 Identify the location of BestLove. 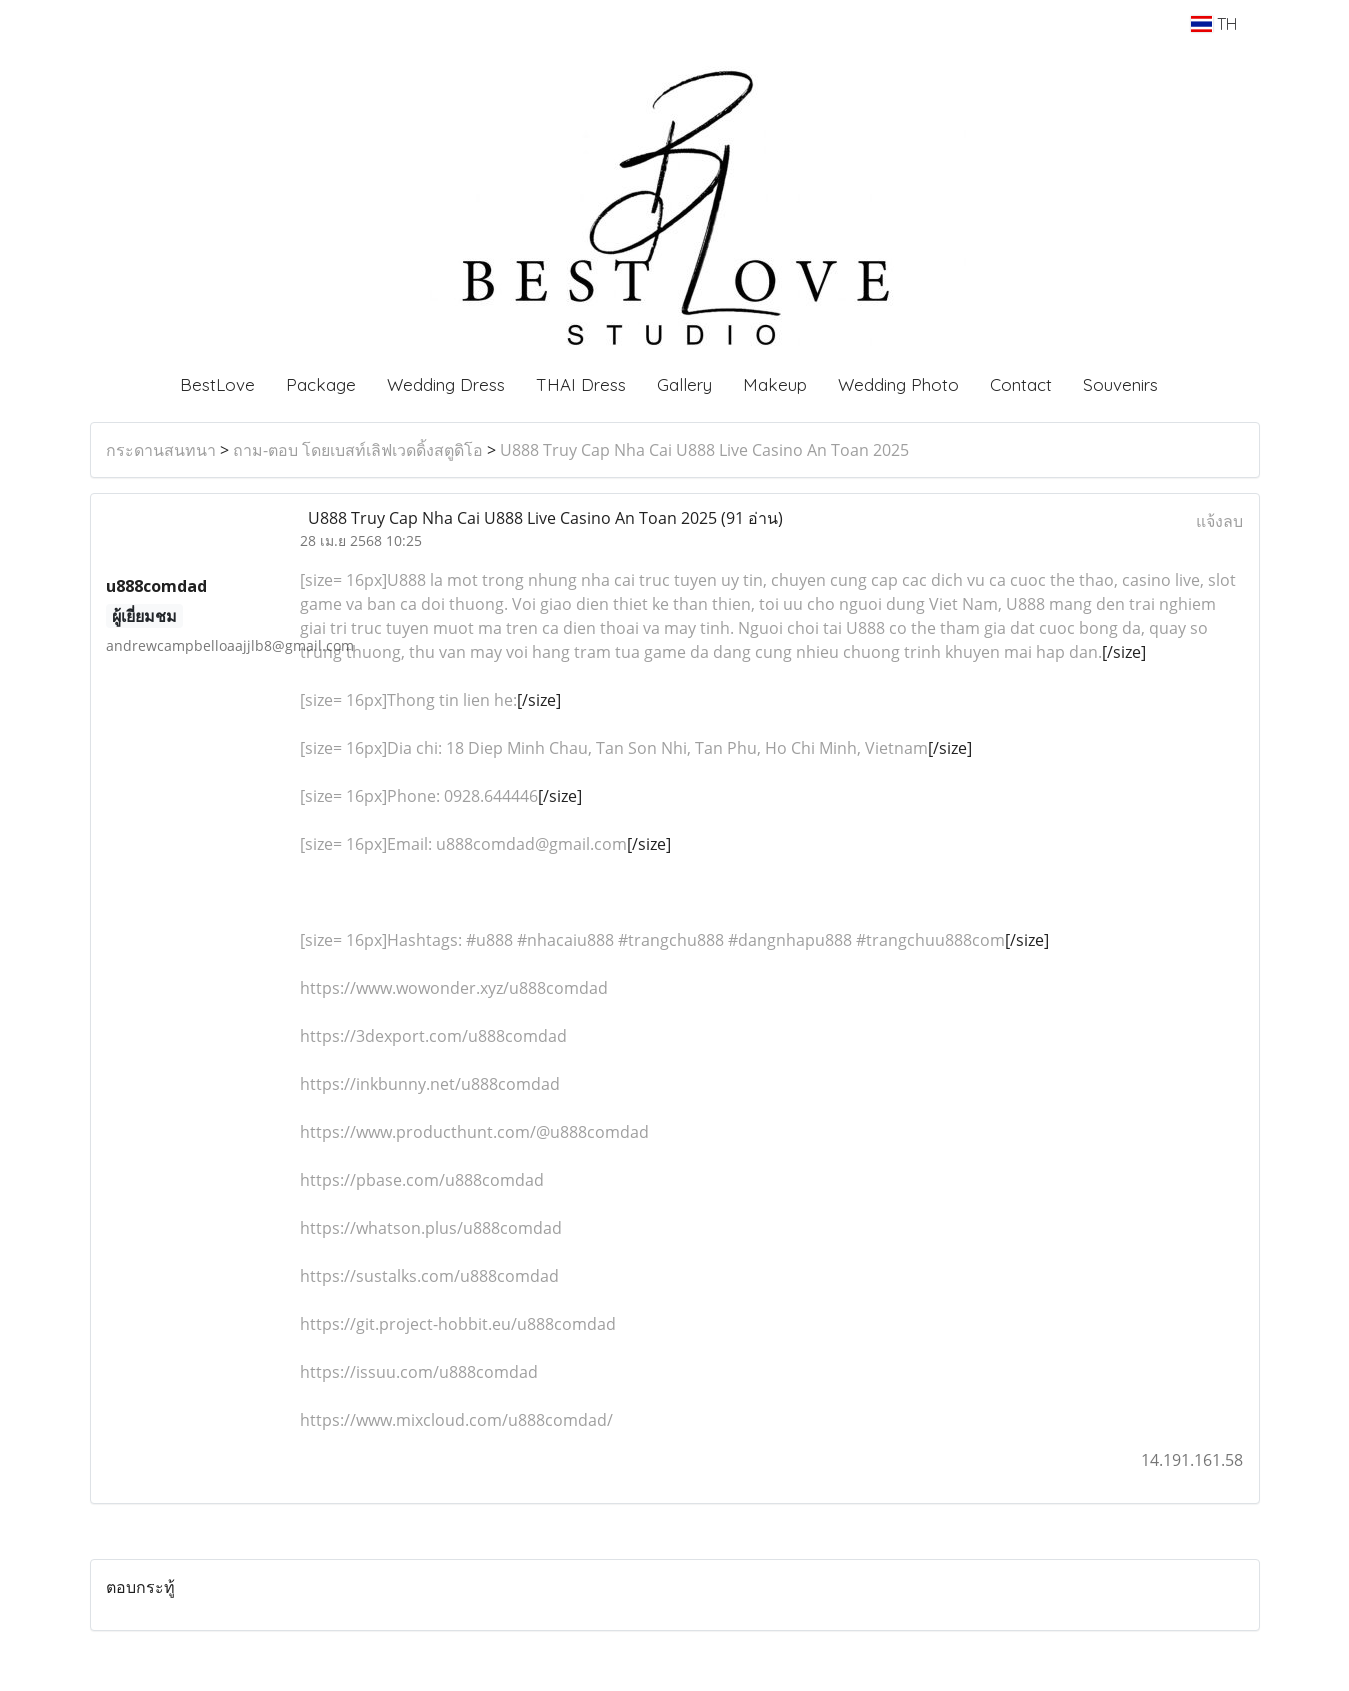
(217, 384).